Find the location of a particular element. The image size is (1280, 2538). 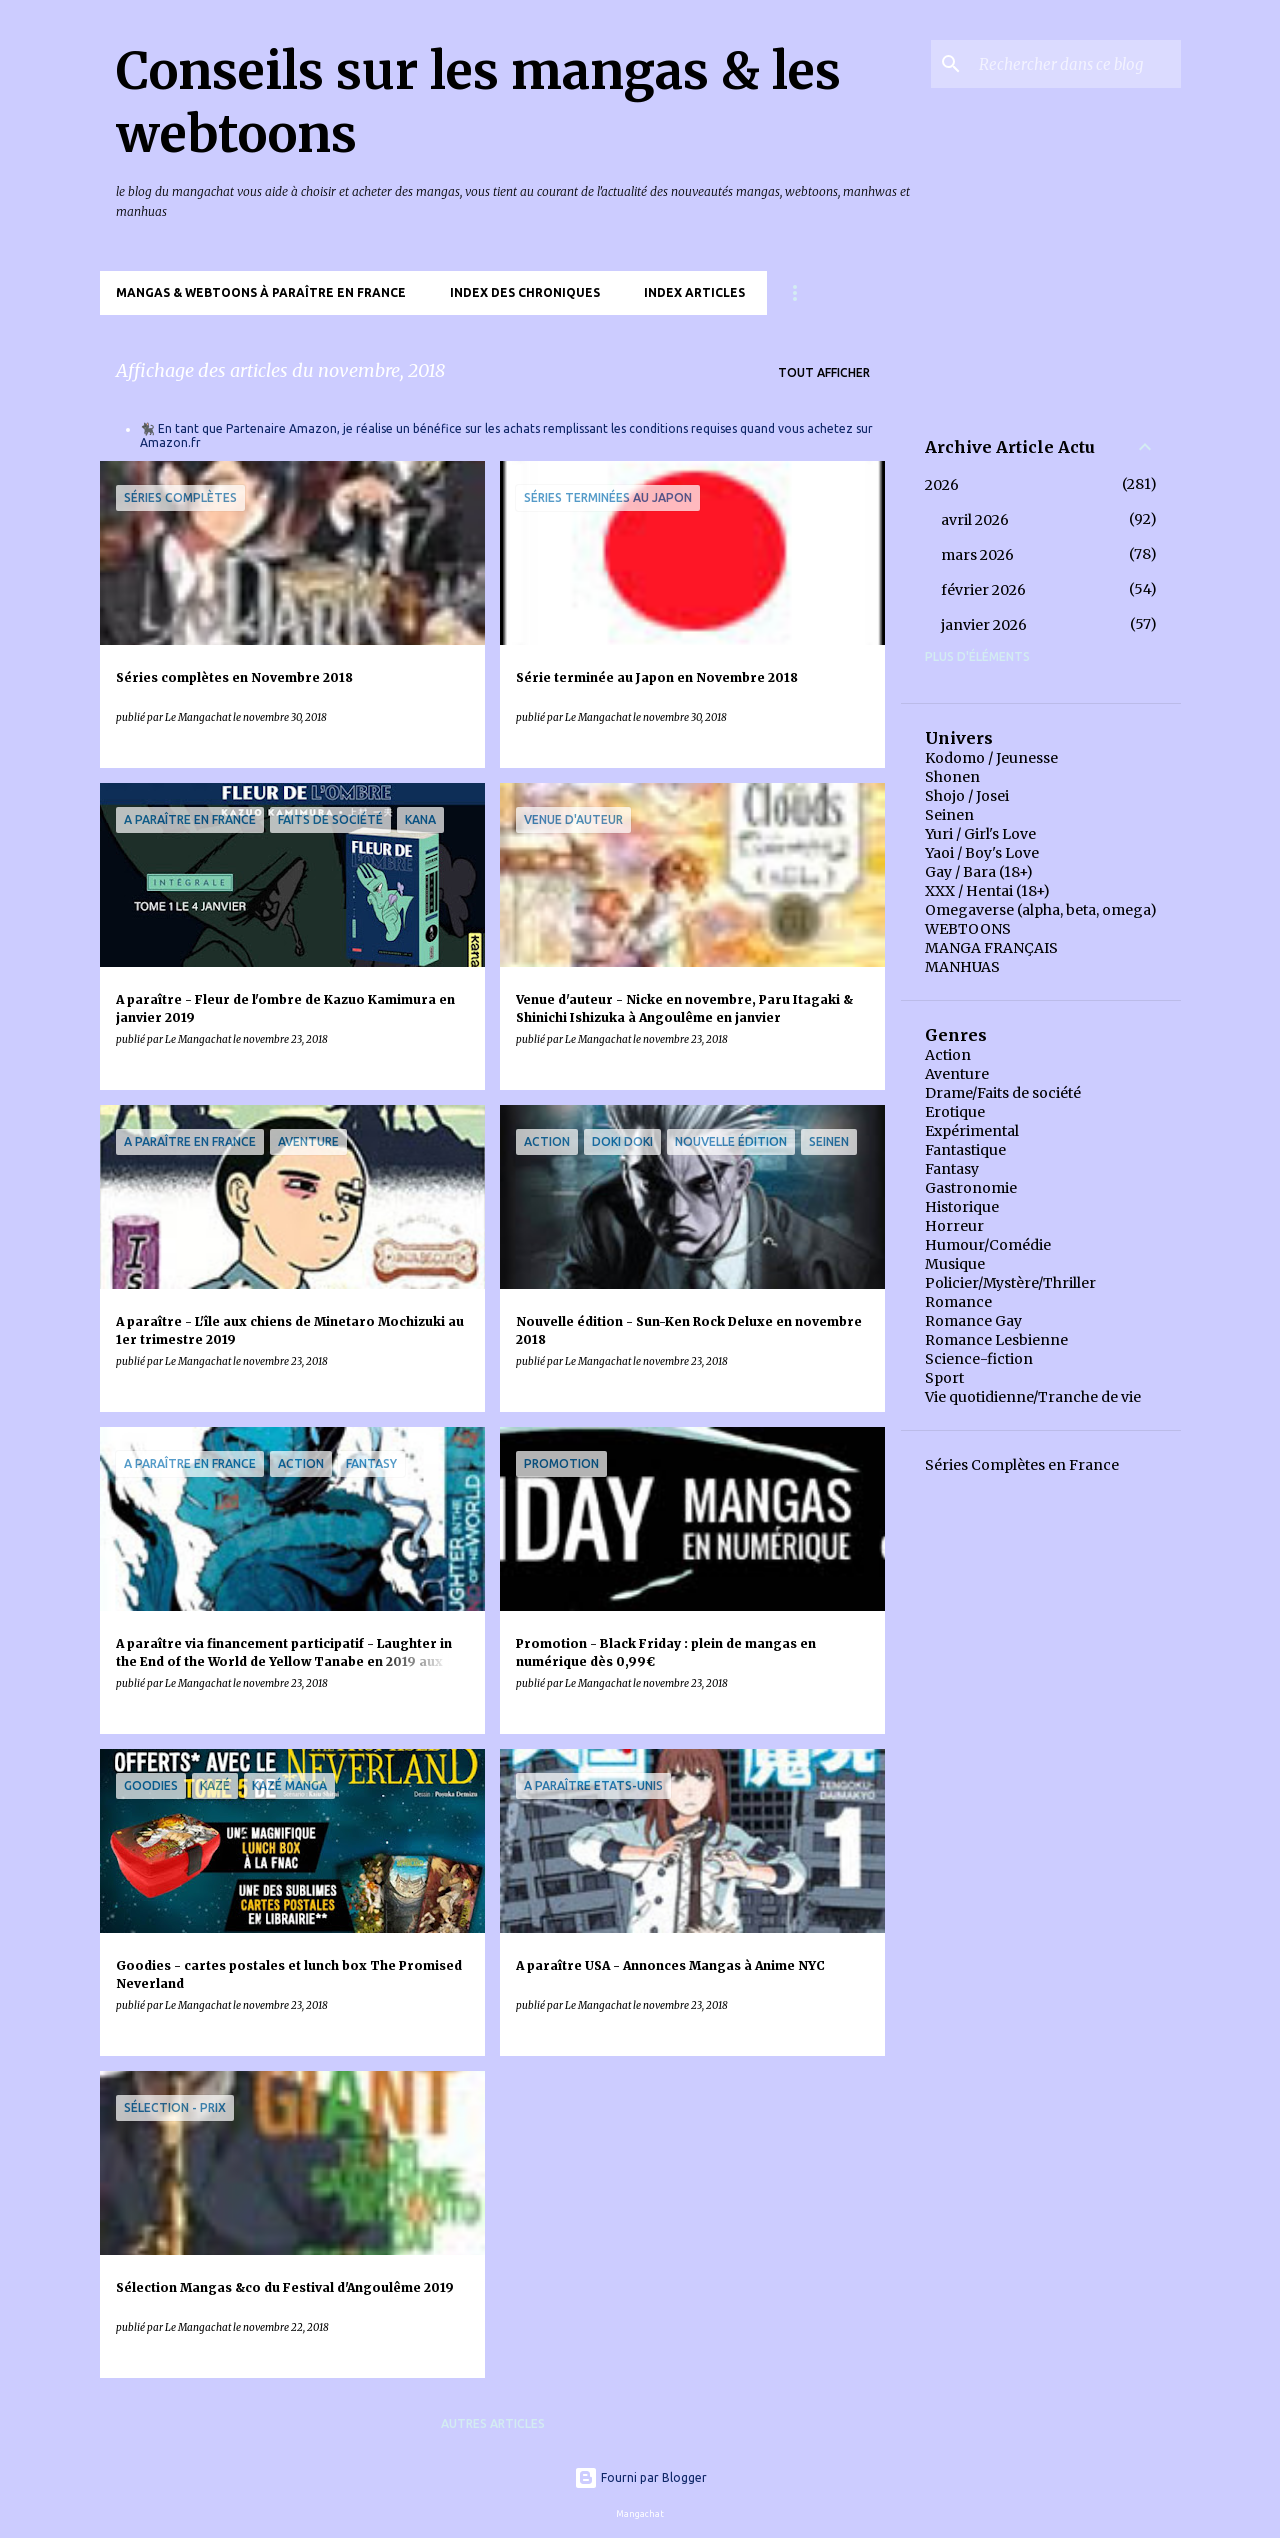

Autres articles is located at coordinates (493, 2423).